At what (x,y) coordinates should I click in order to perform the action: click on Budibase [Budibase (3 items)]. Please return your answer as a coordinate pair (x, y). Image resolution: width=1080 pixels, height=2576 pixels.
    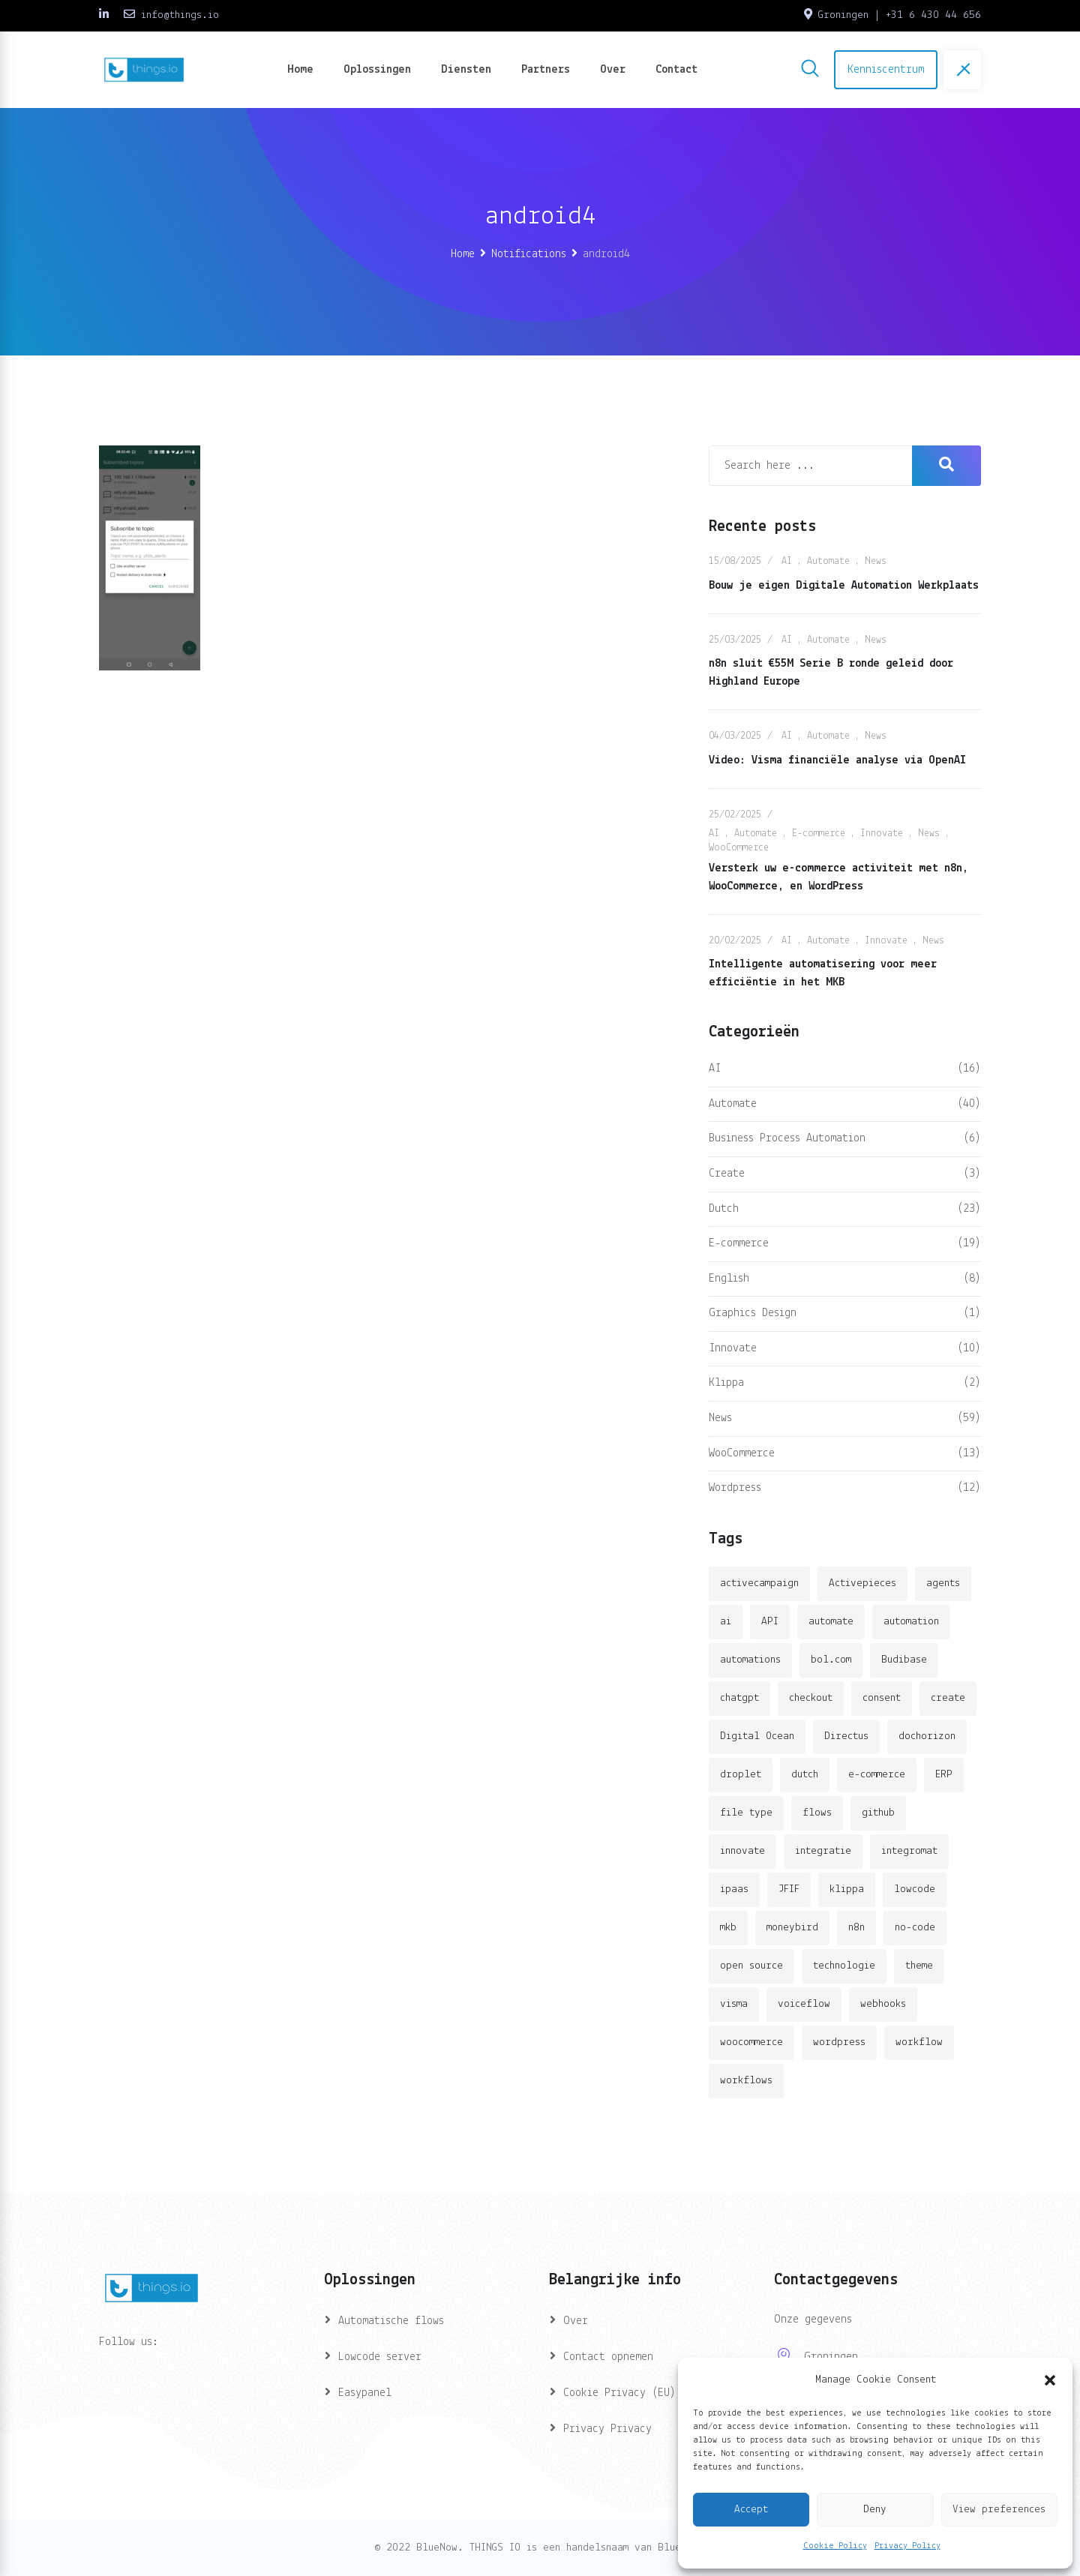
    Looking at the image, I should click on (904, 1660).